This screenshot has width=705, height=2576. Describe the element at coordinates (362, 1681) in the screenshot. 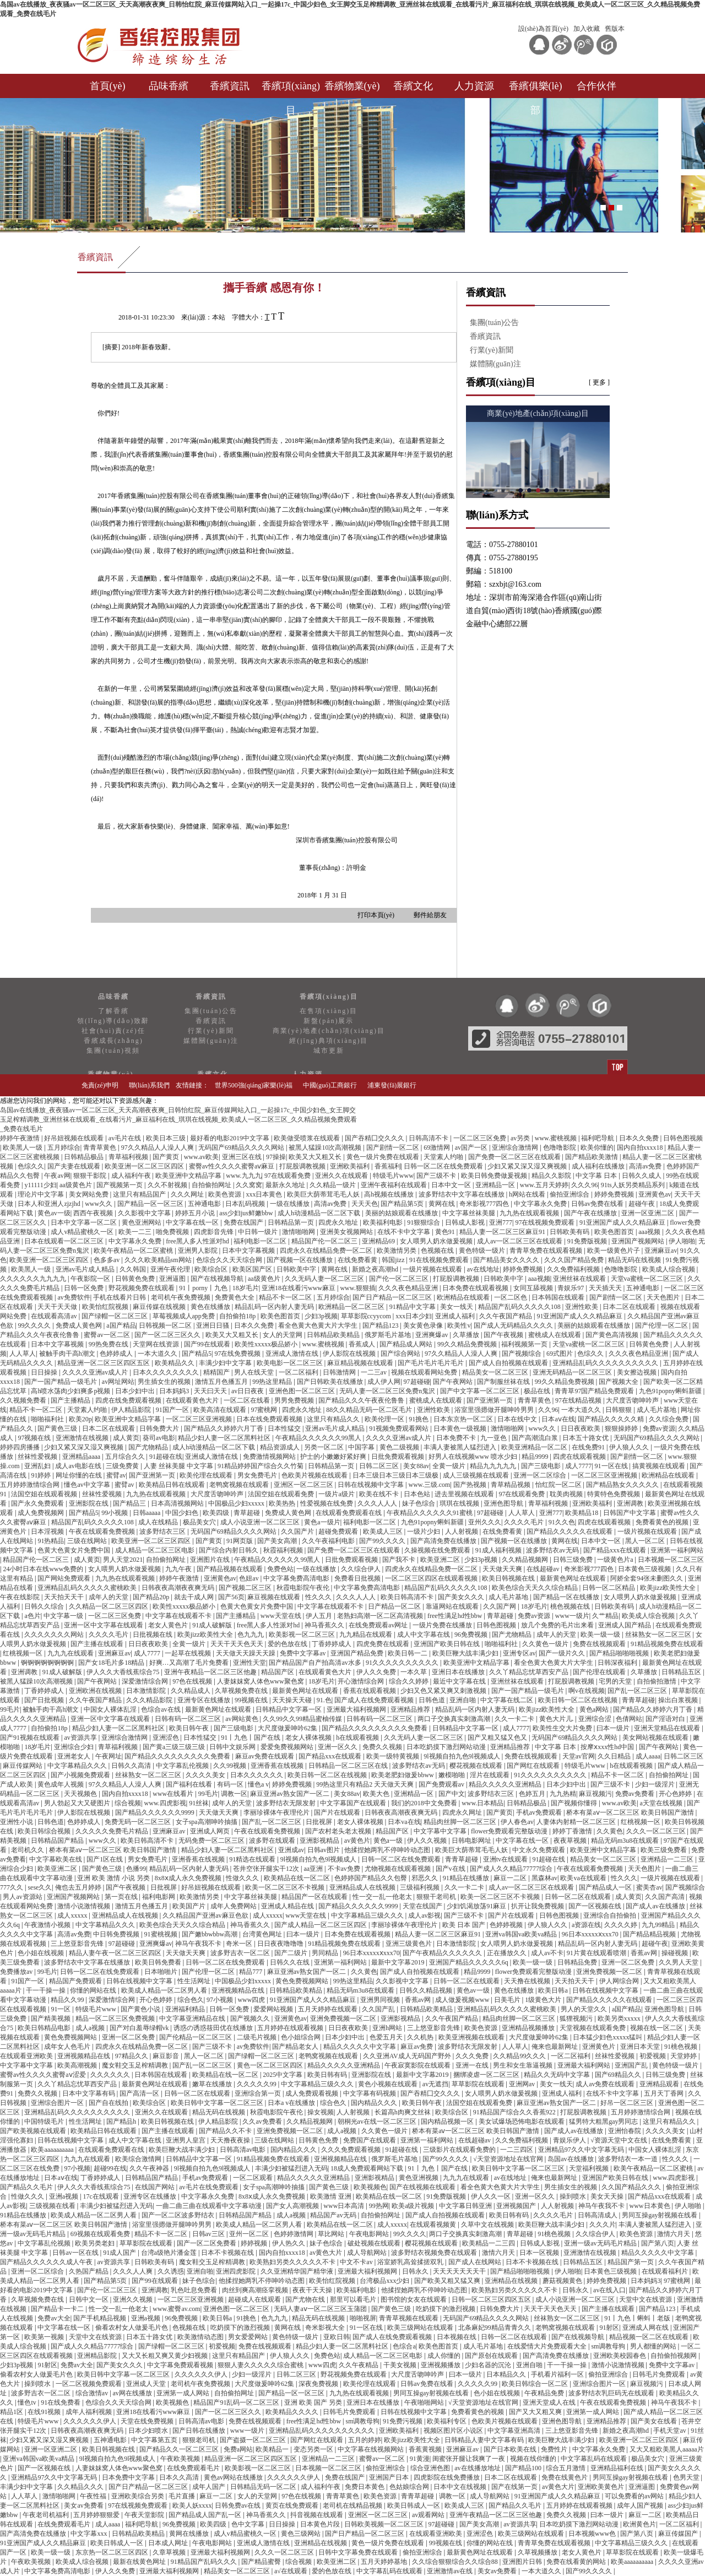

I see `开心激情综合网` at that location.